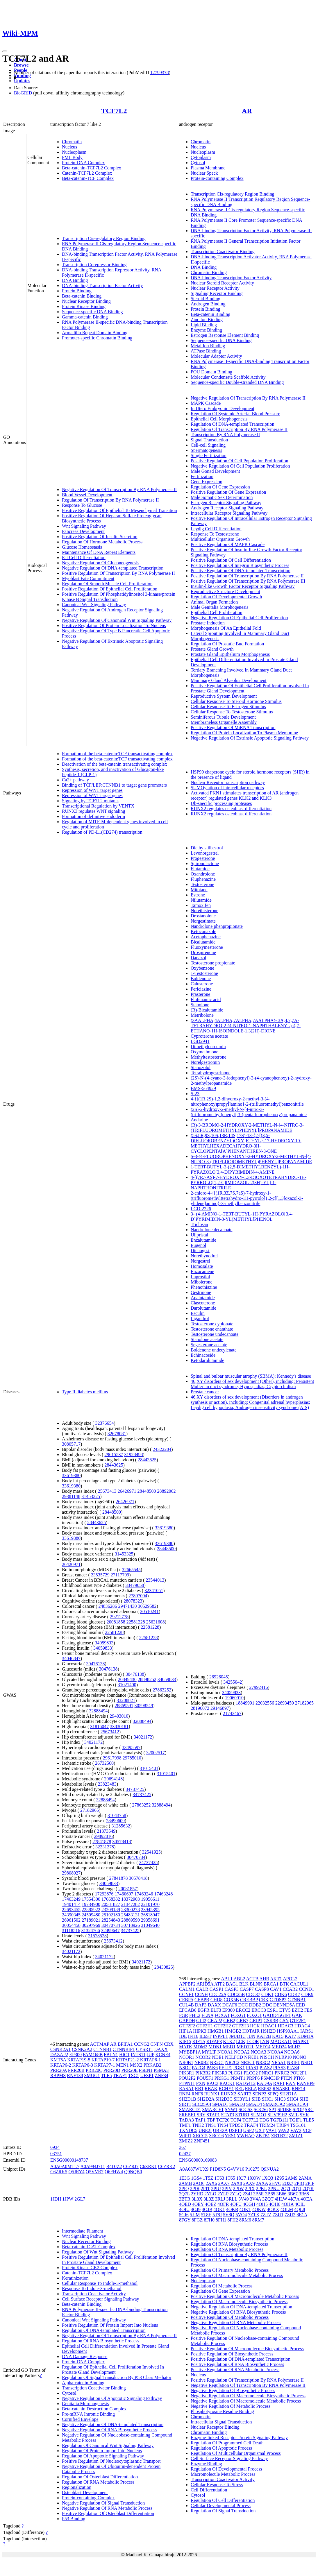 The image size is (318, 2576). Describe the element at coordinates (242, 2099) in the screenshot. I see `SH3YL1` at that location.